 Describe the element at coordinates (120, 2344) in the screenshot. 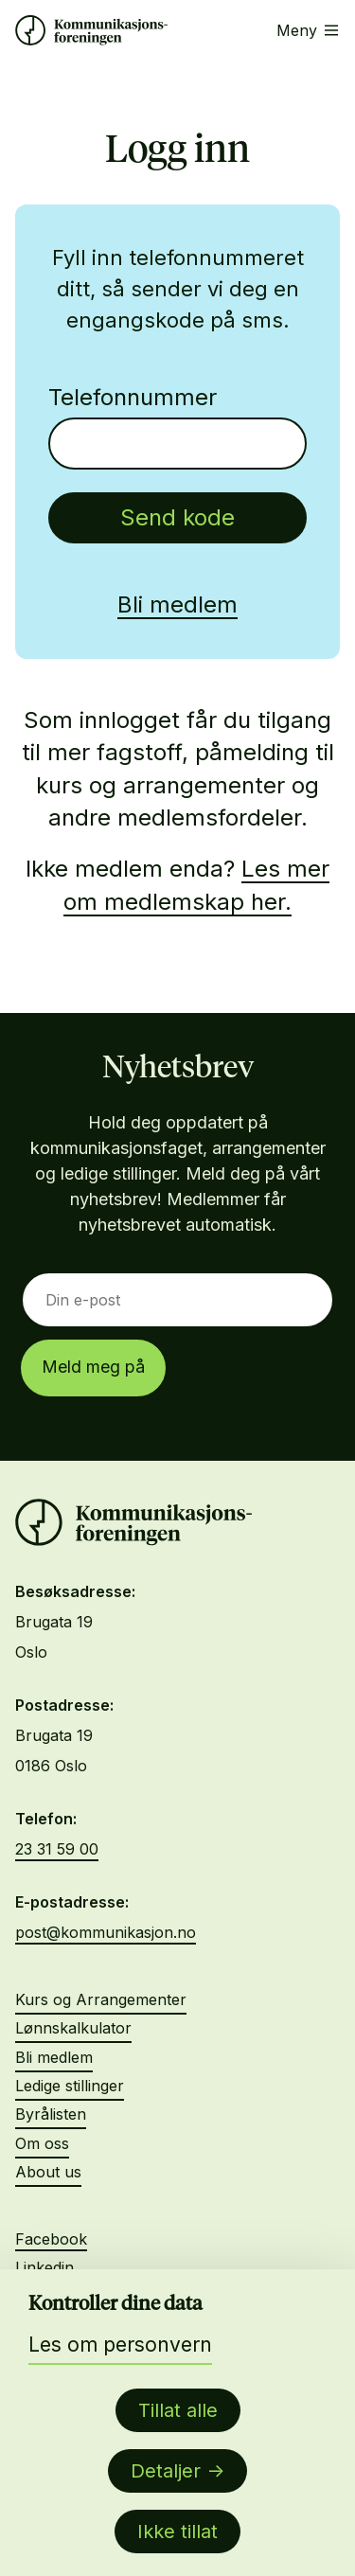

I see `Les om personvern` at that location.